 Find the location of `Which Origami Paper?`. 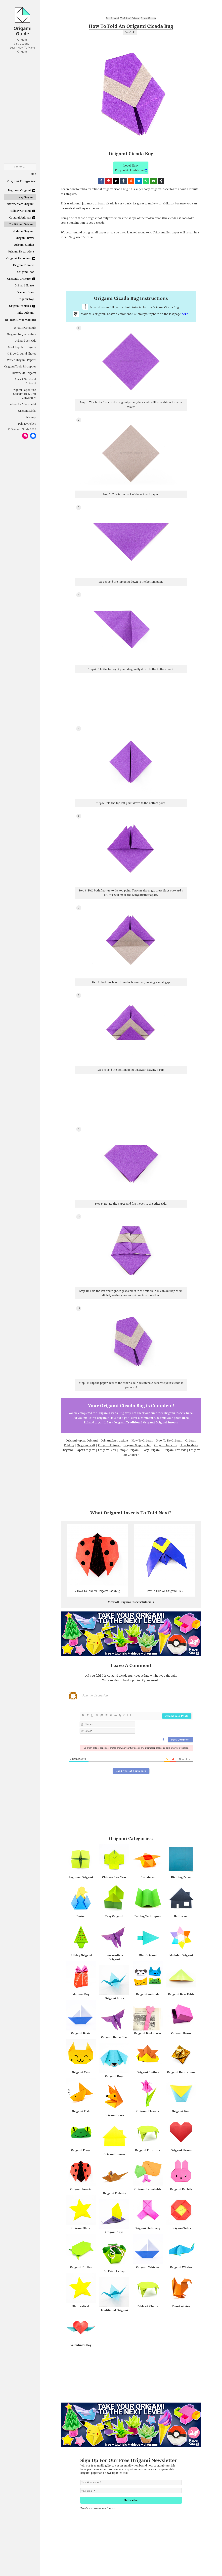

Which Origami Paper? is located at coordinates (21, 360).